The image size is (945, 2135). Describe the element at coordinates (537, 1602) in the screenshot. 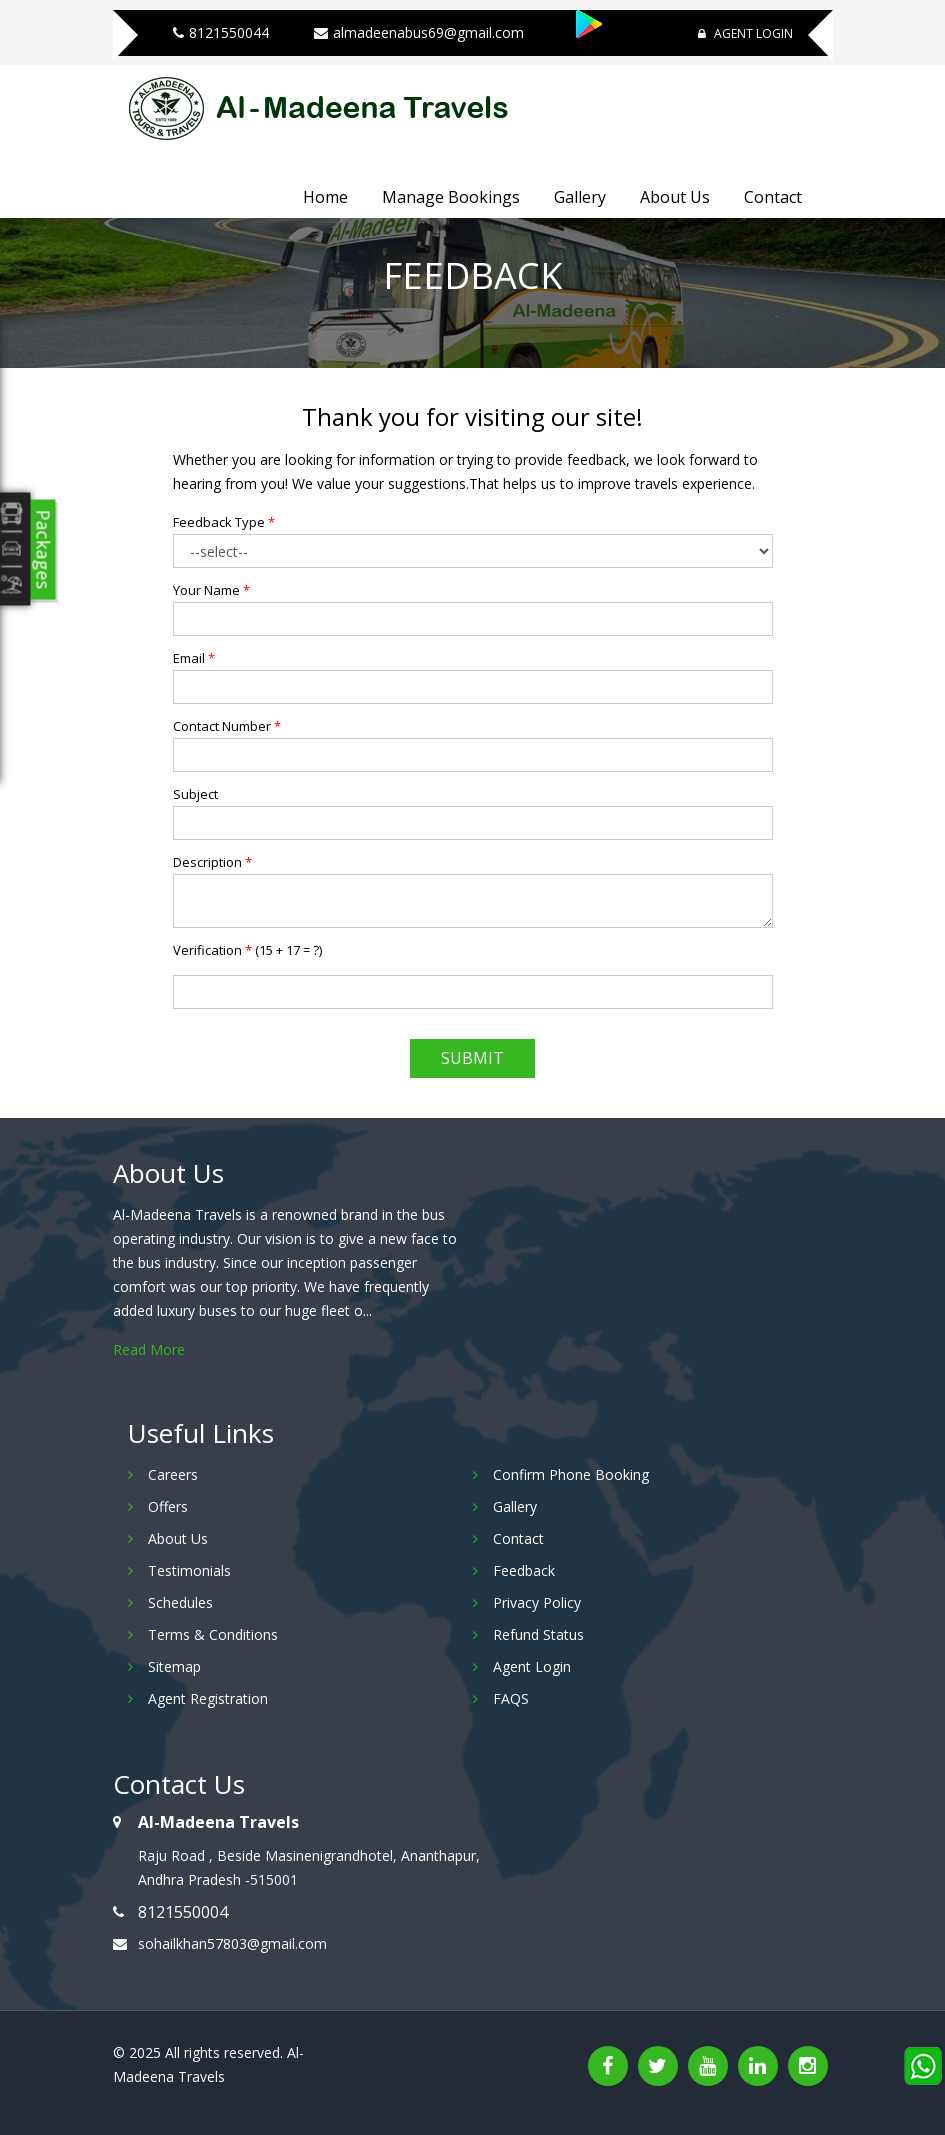

I see `Privacy Policy` at that location.